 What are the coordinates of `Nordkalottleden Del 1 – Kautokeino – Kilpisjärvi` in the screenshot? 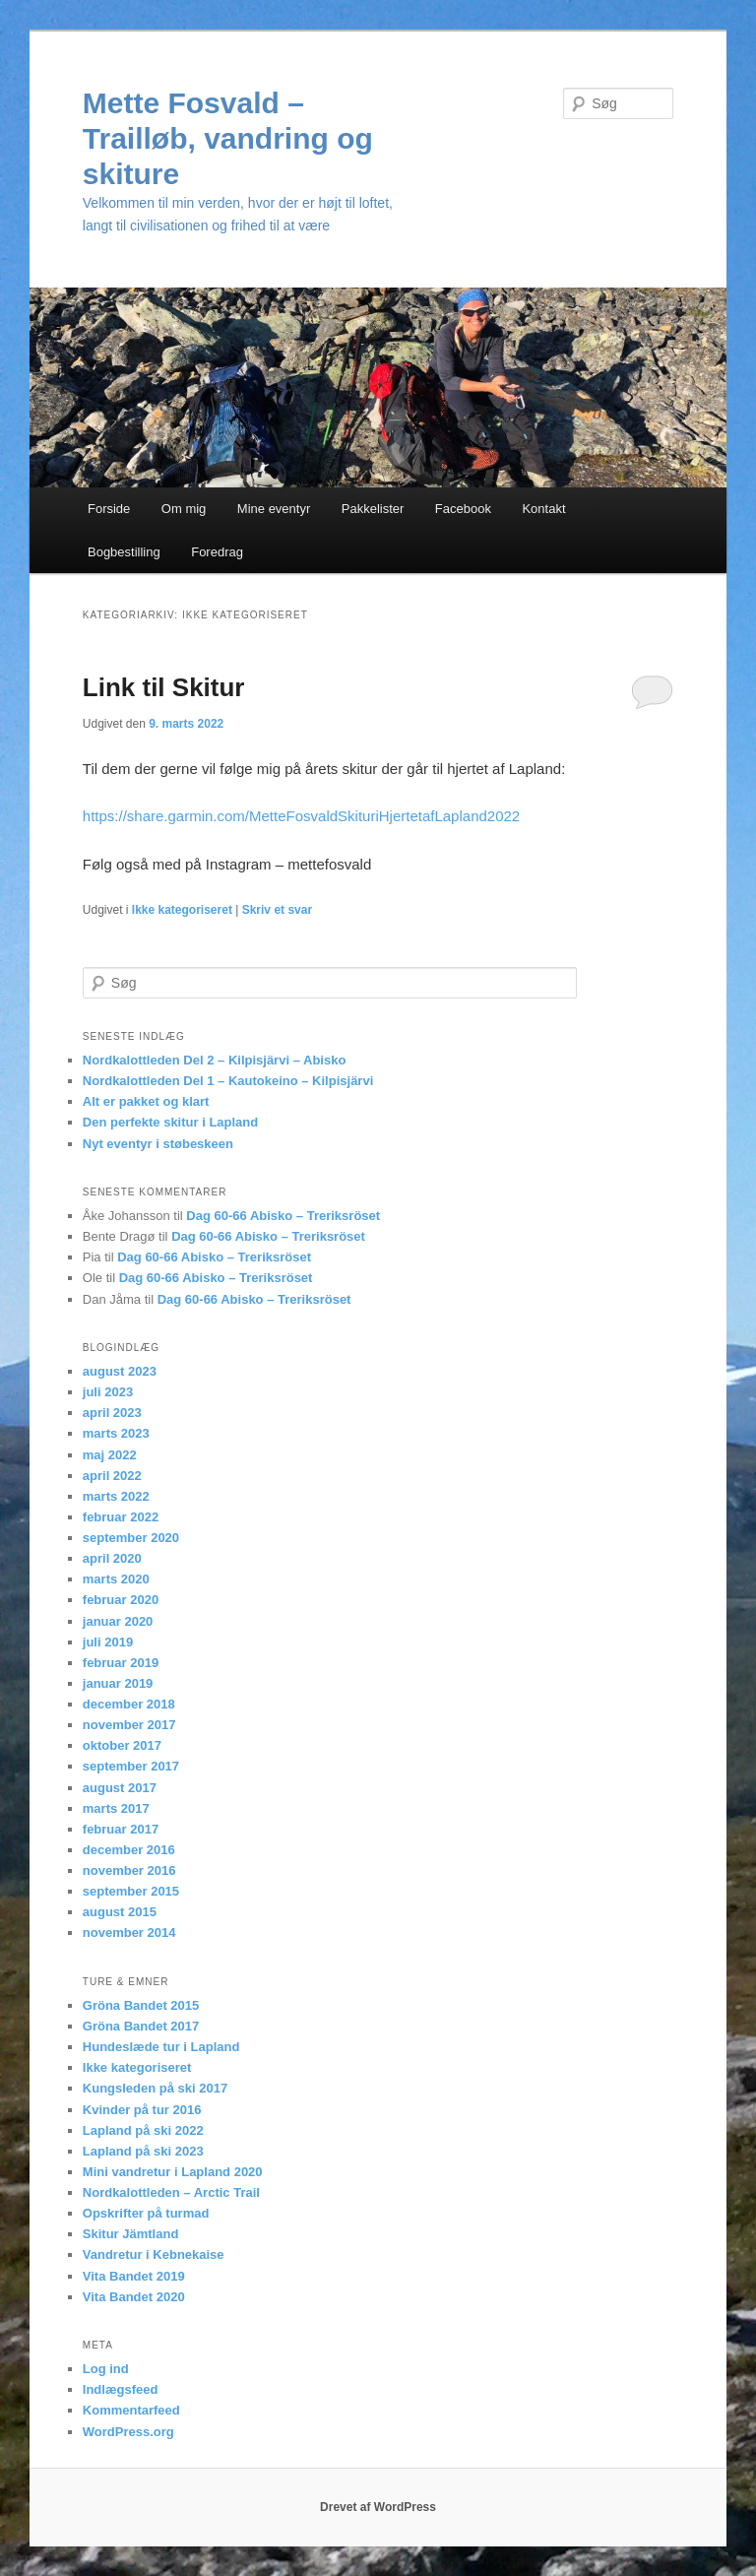 It's located at (228, 1080).